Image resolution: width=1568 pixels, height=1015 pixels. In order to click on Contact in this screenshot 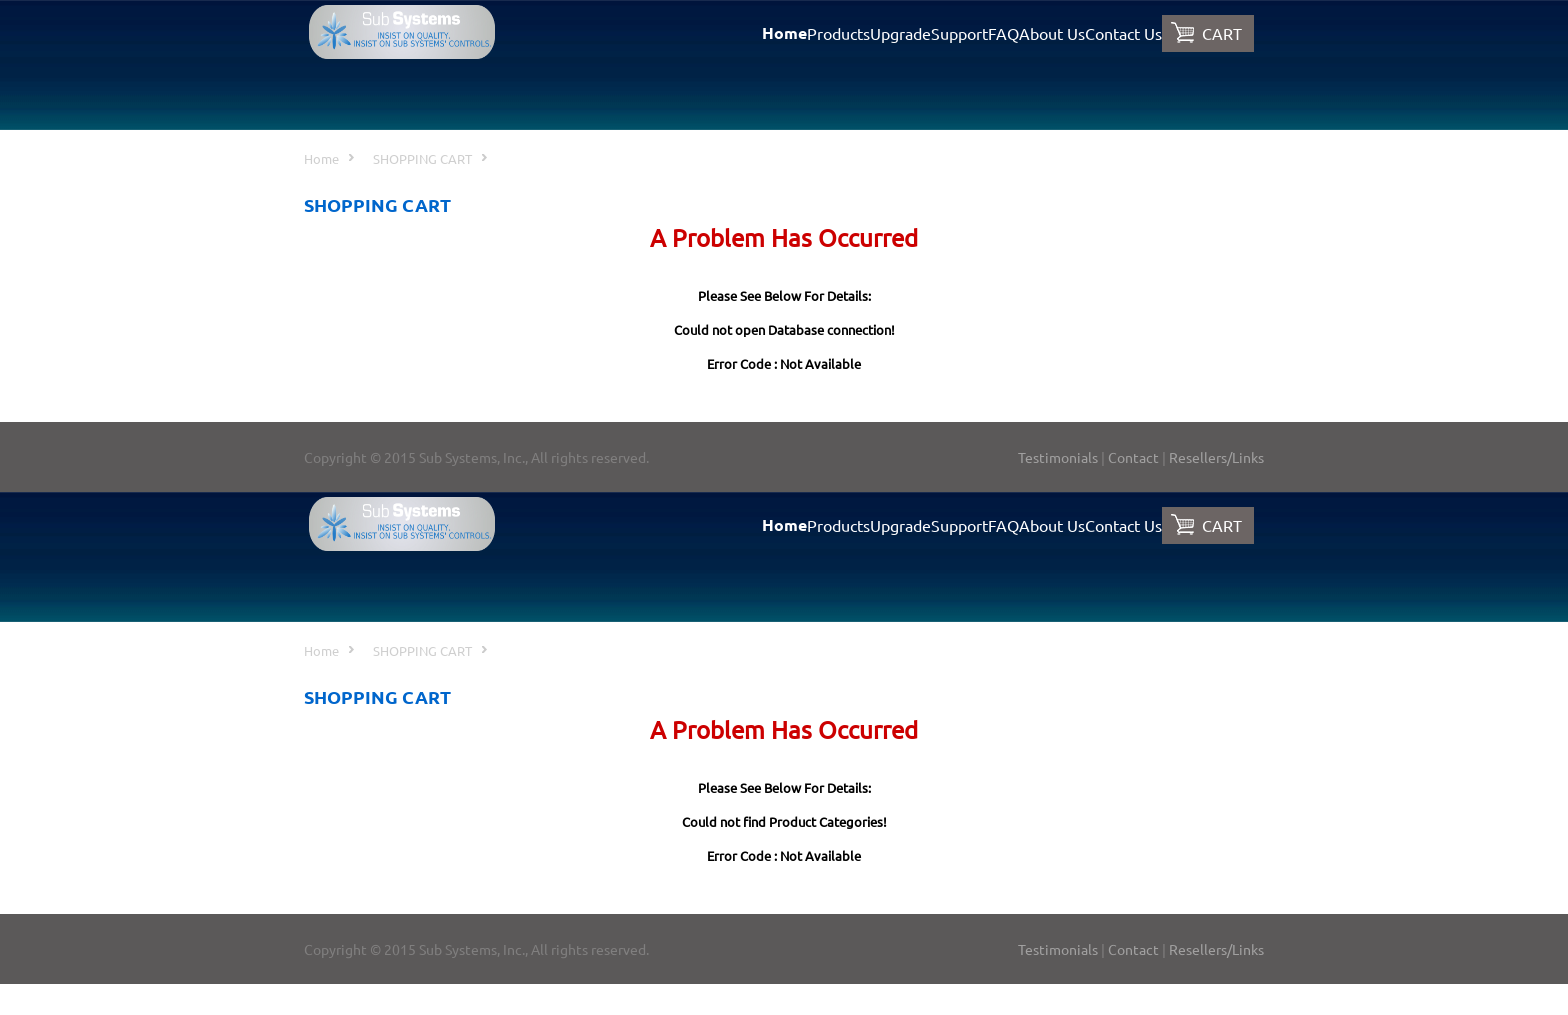, I will do `click(1133, 457)`.